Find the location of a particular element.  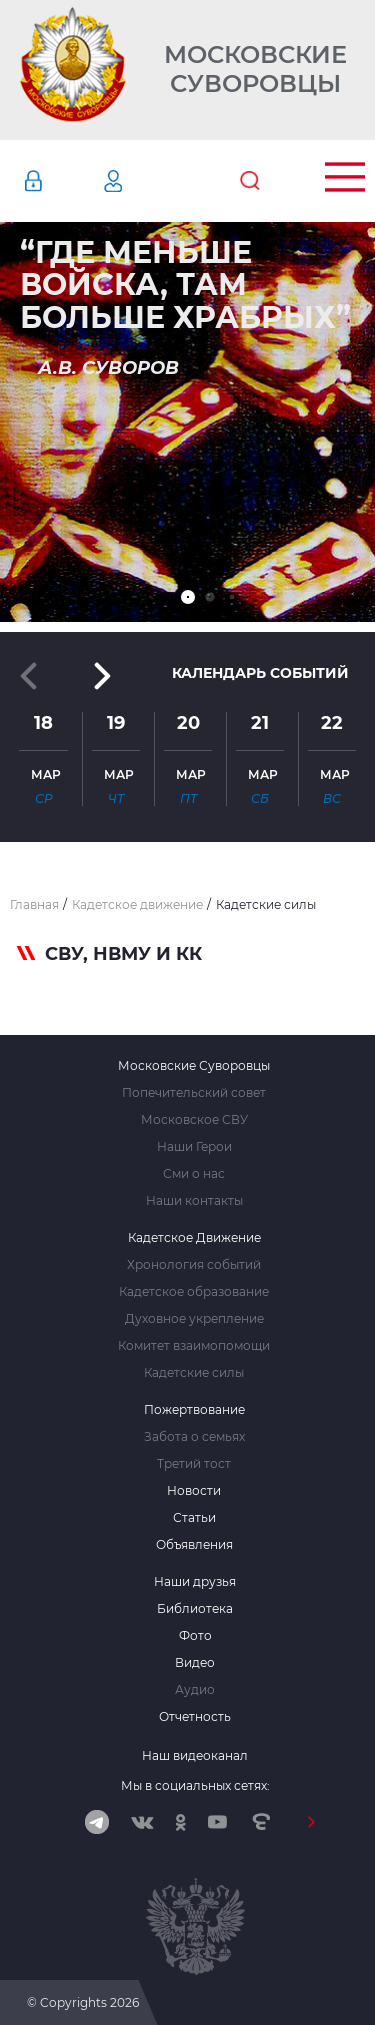

Духовное укрепление is located at coordinates (194, 1319).